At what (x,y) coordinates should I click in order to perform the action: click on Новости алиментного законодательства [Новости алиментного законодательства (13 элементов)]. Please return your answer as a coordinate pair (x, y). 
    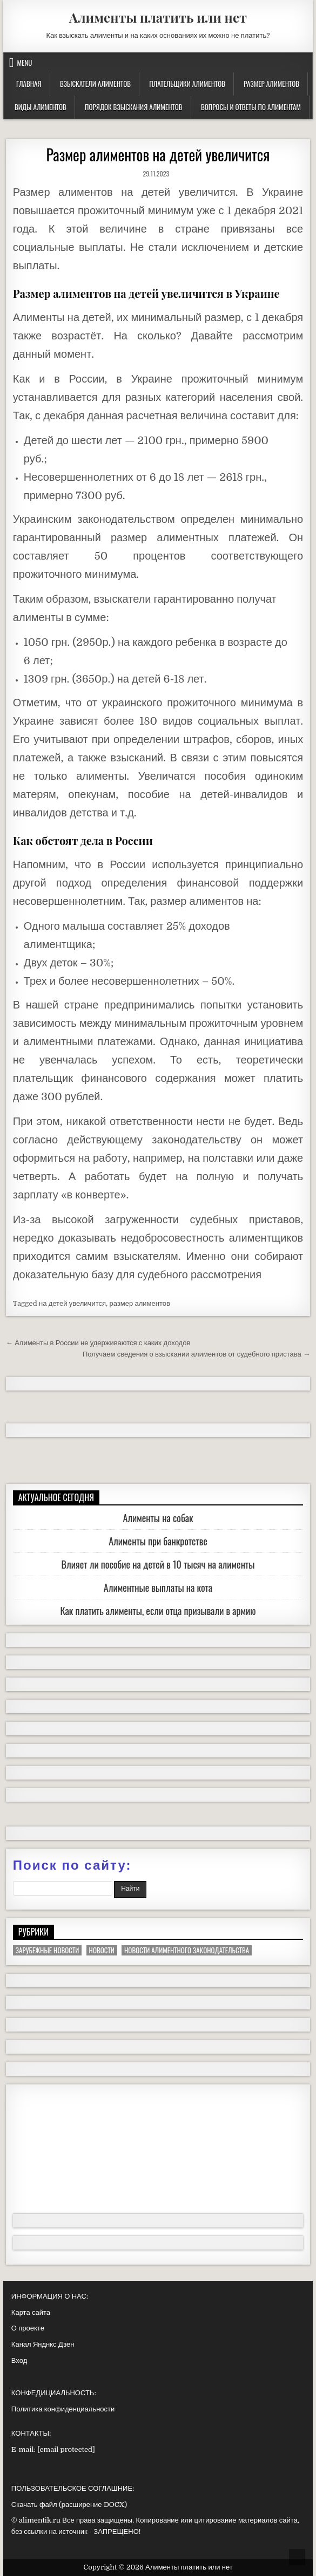
    Looking at the image, I should click on (186, 1950).